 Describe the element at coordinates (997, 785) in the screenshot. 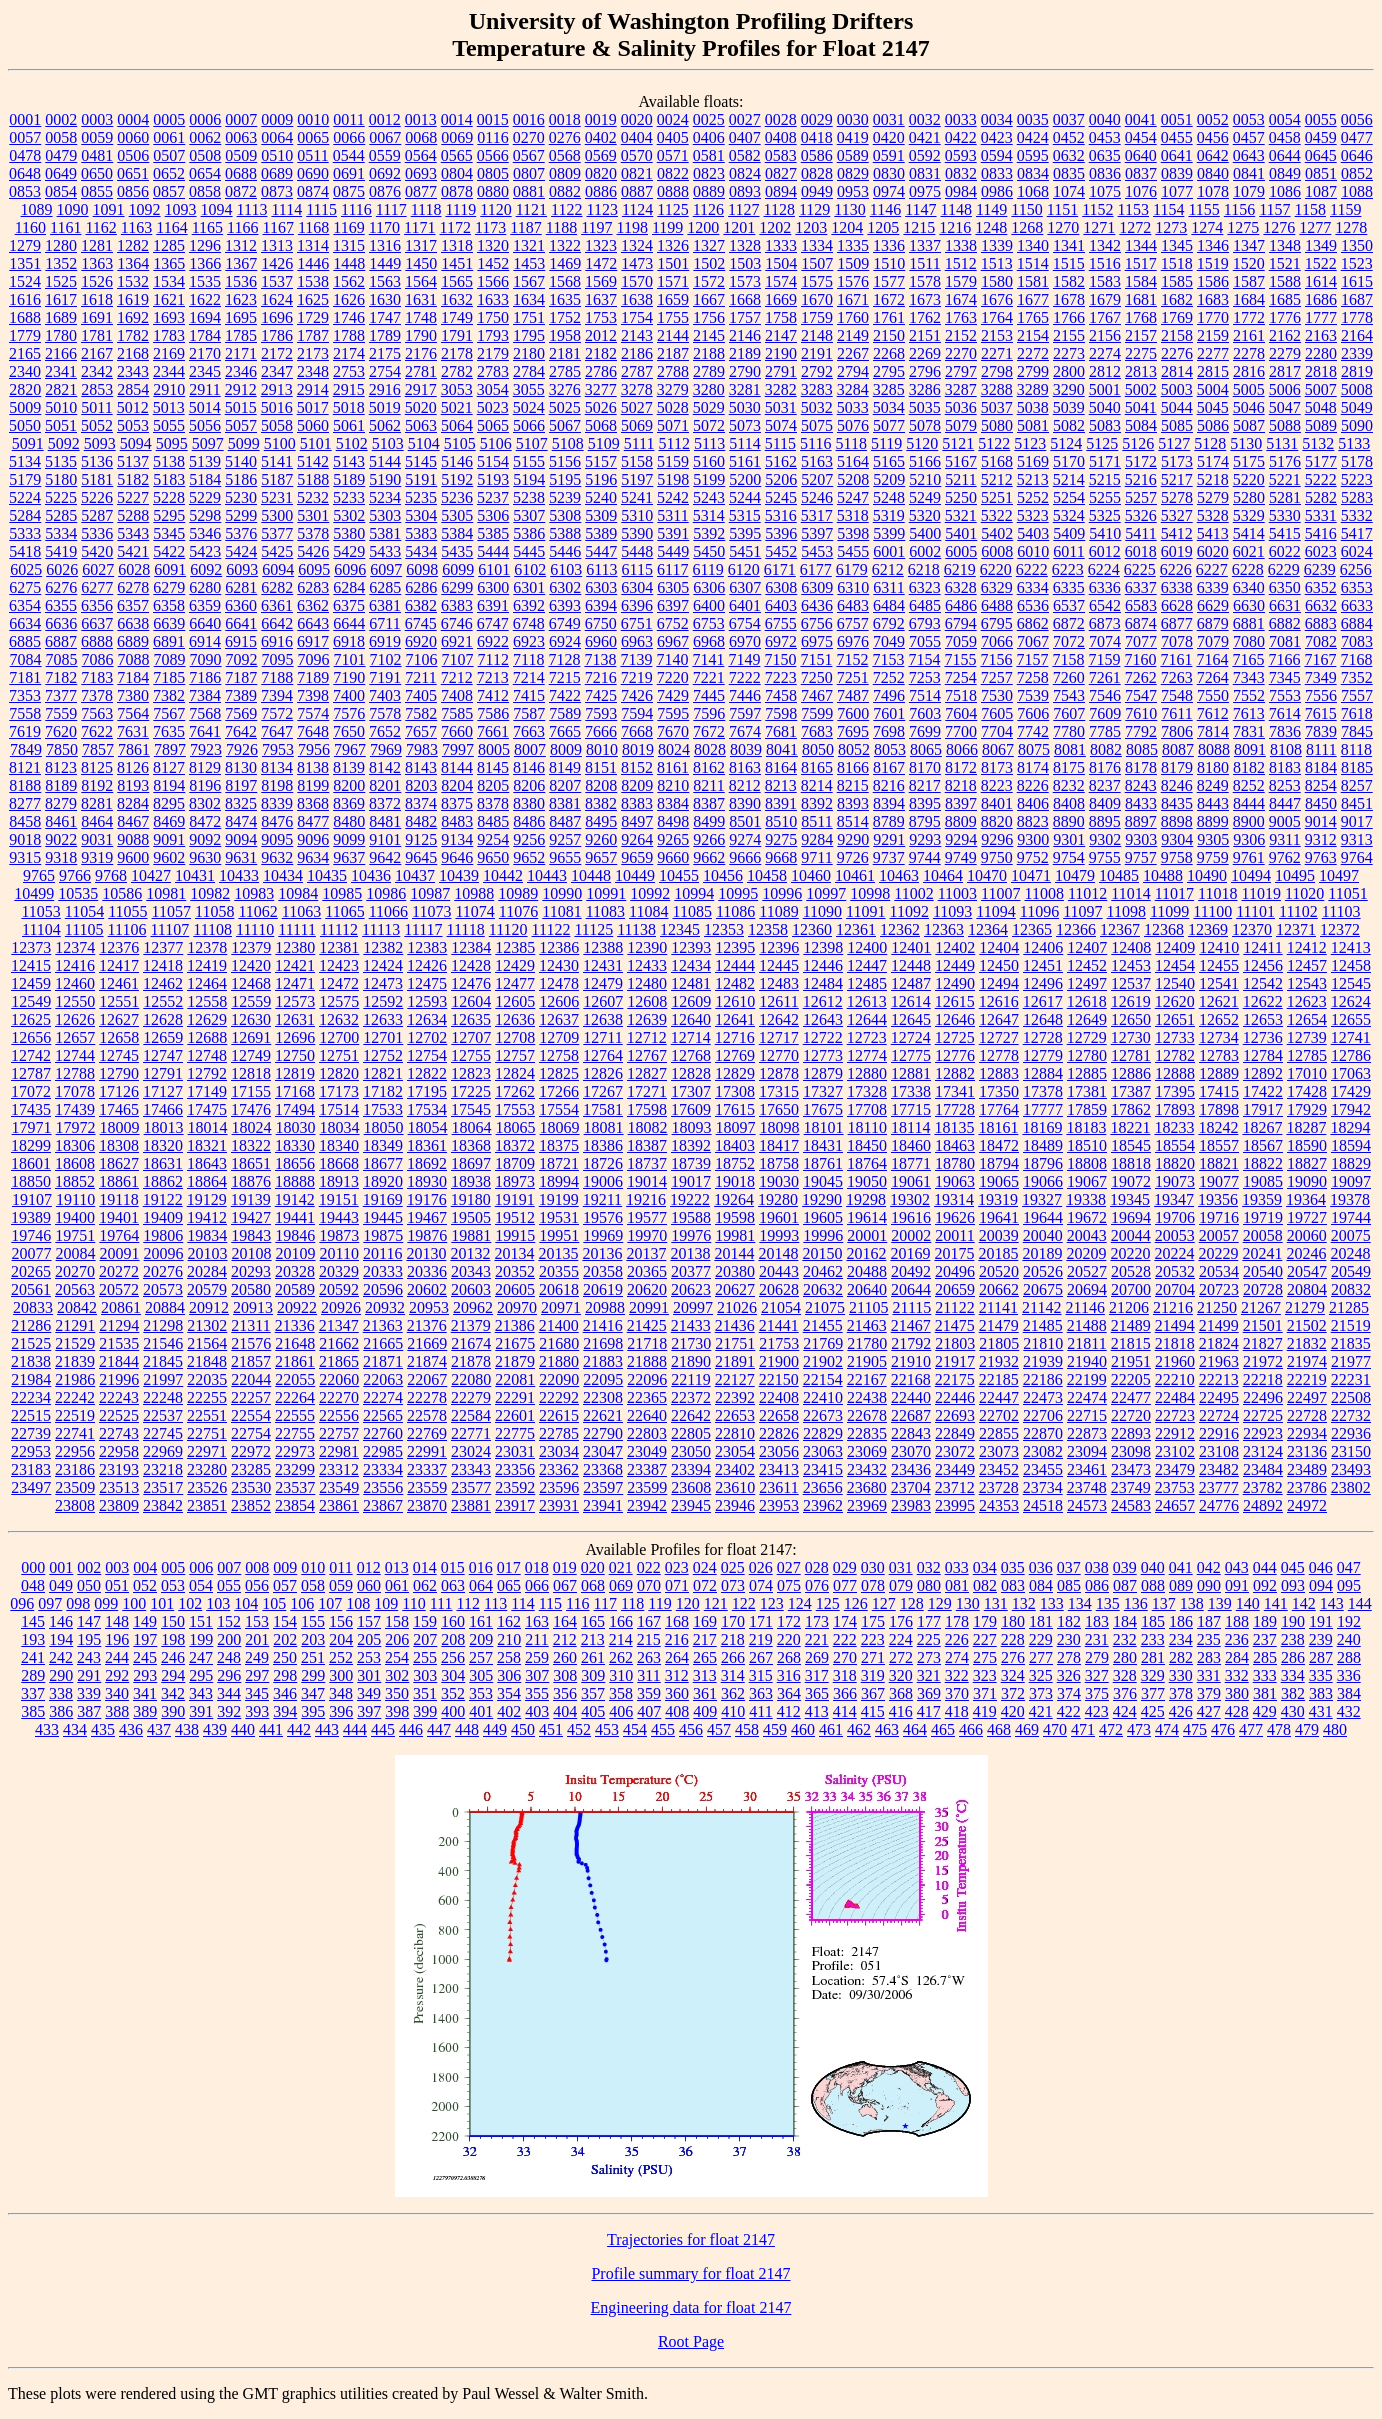

I see `8223` at that location.